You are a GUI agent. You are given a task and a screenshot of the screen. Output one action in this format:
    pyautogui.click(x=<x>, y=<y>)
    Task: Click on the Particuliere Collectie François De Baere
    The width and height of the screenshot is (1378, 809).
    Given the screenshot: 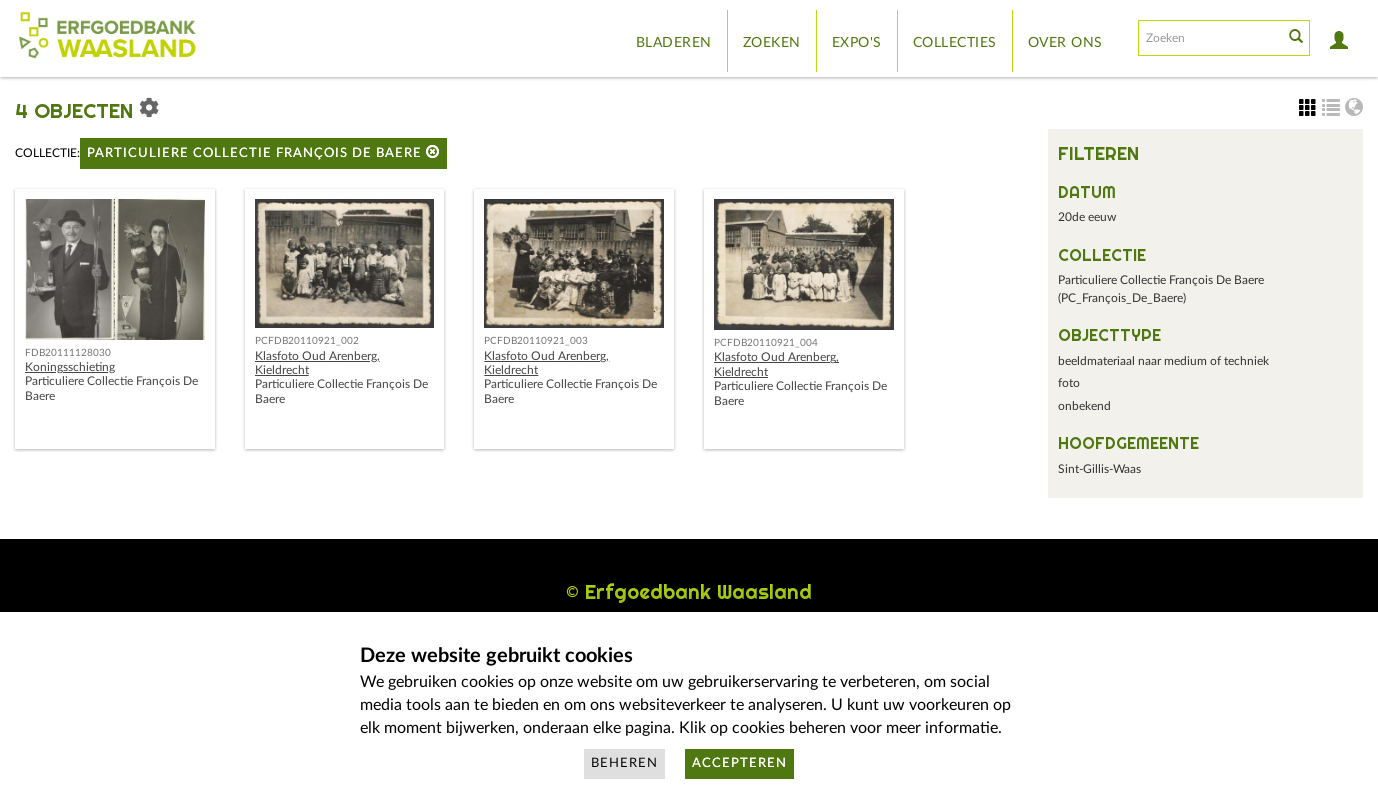 What is the action you would take?
    pyautogui.click(x=263, y=152)
    